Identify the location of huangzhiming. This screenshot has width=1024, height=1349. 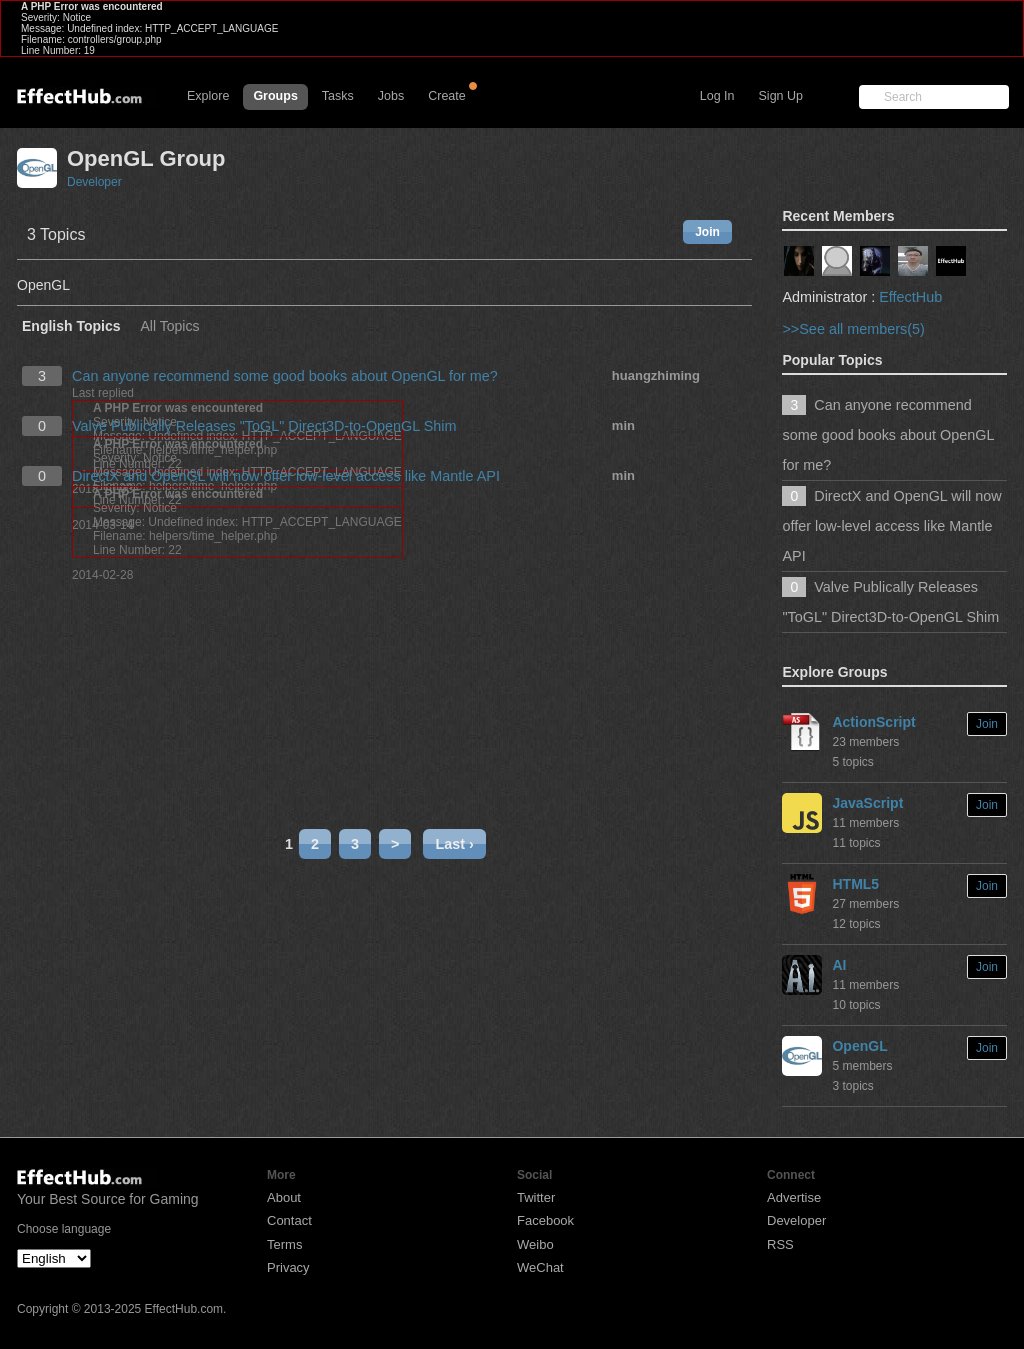
(656, 375).